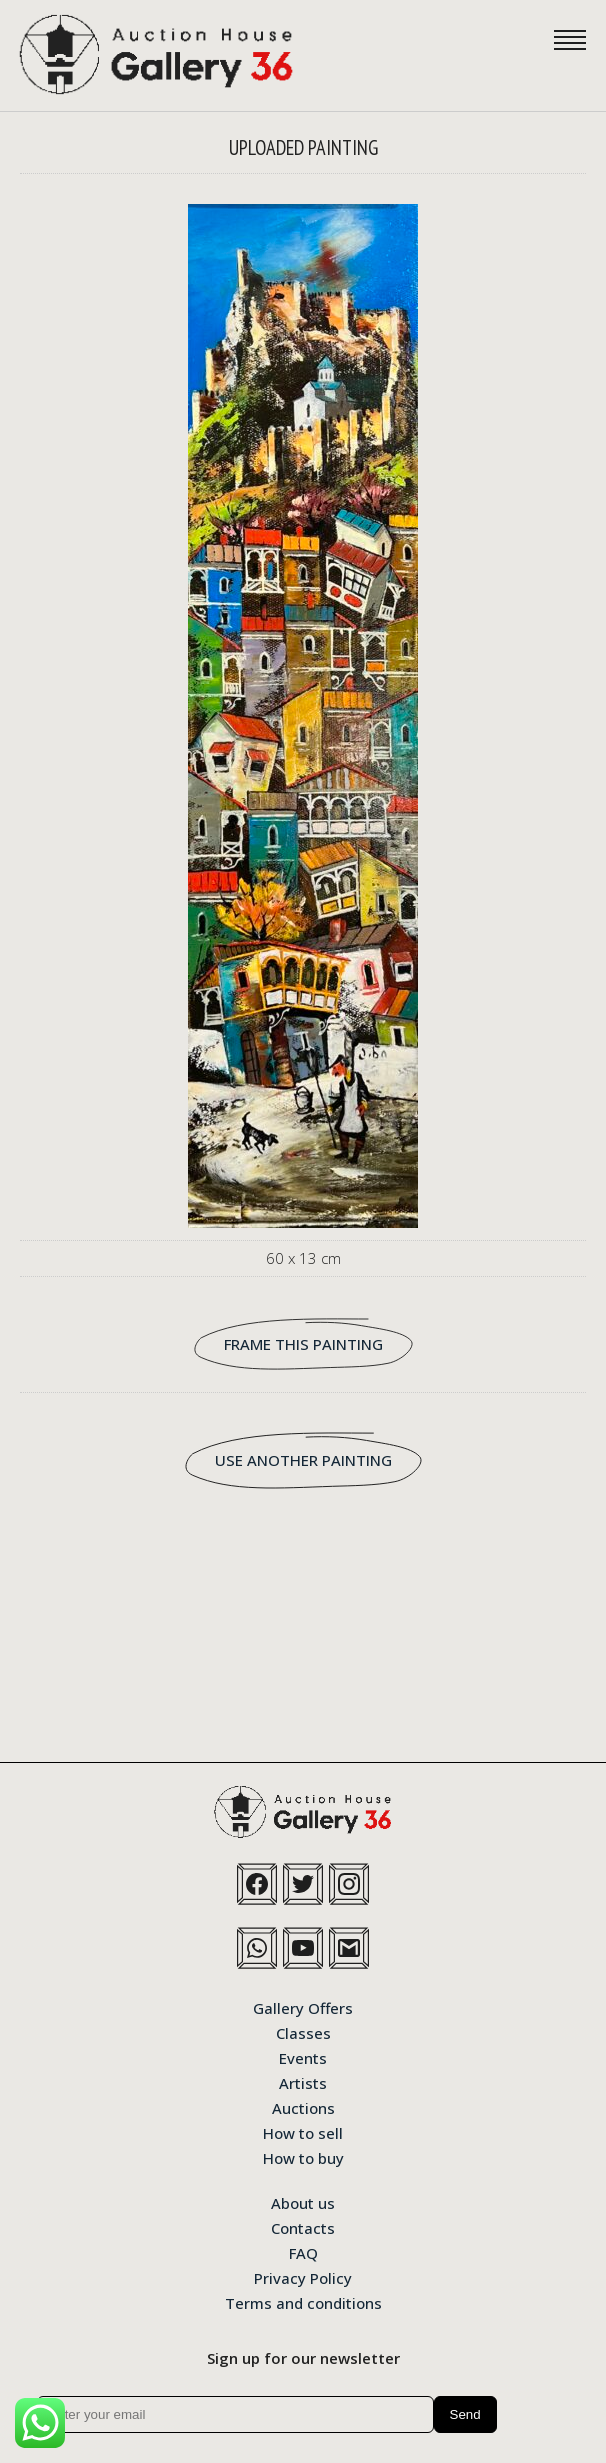 The height and width of the screenshot is (2463, 606). What do you see at coordinates (303, 2277) in the screenshot?
I see `Privacy Policy` at bounding box center [303, 2277].